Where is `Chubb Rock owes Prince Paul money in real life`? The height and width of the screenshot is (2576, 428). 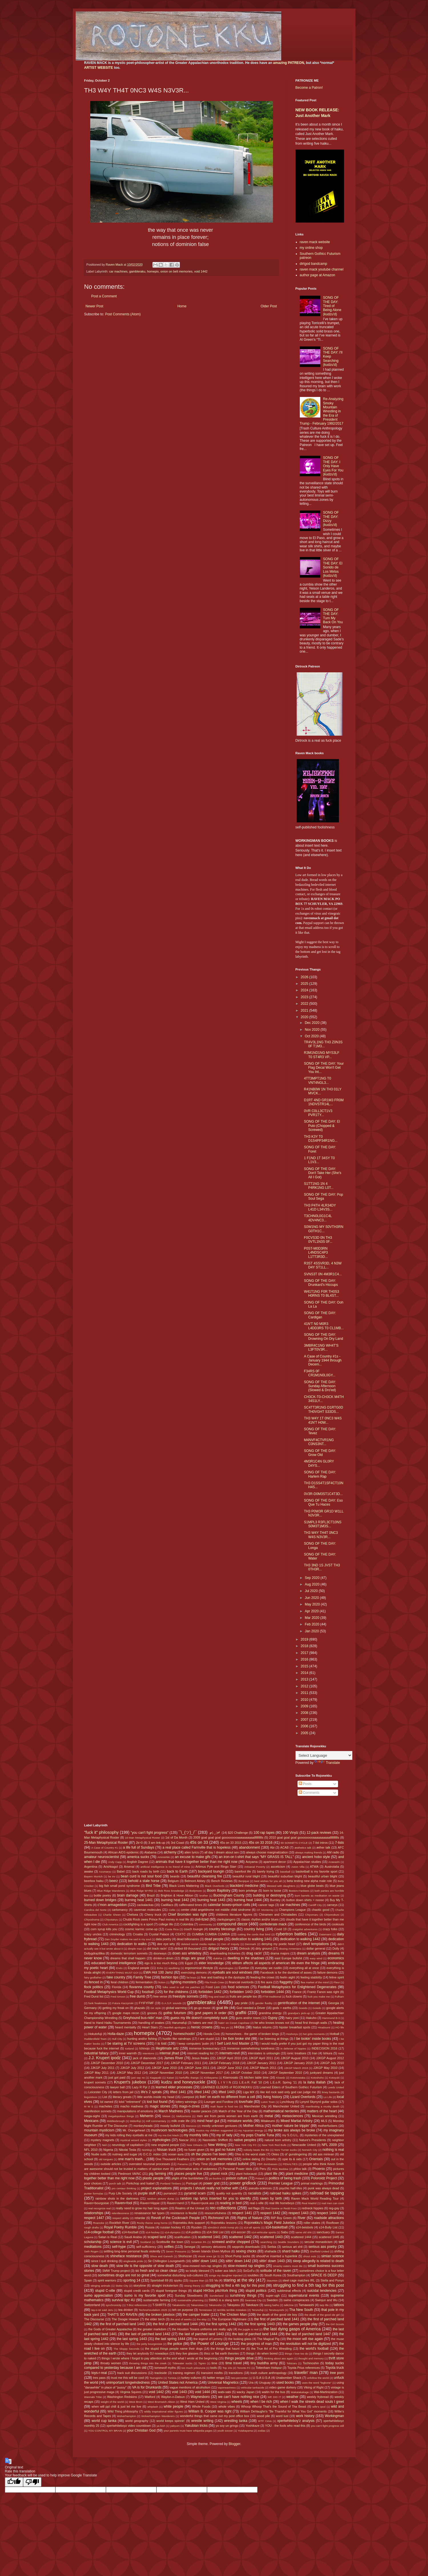 Chubb Rock owes Prince Paul money in real life is located at coordinates (156, 1919).